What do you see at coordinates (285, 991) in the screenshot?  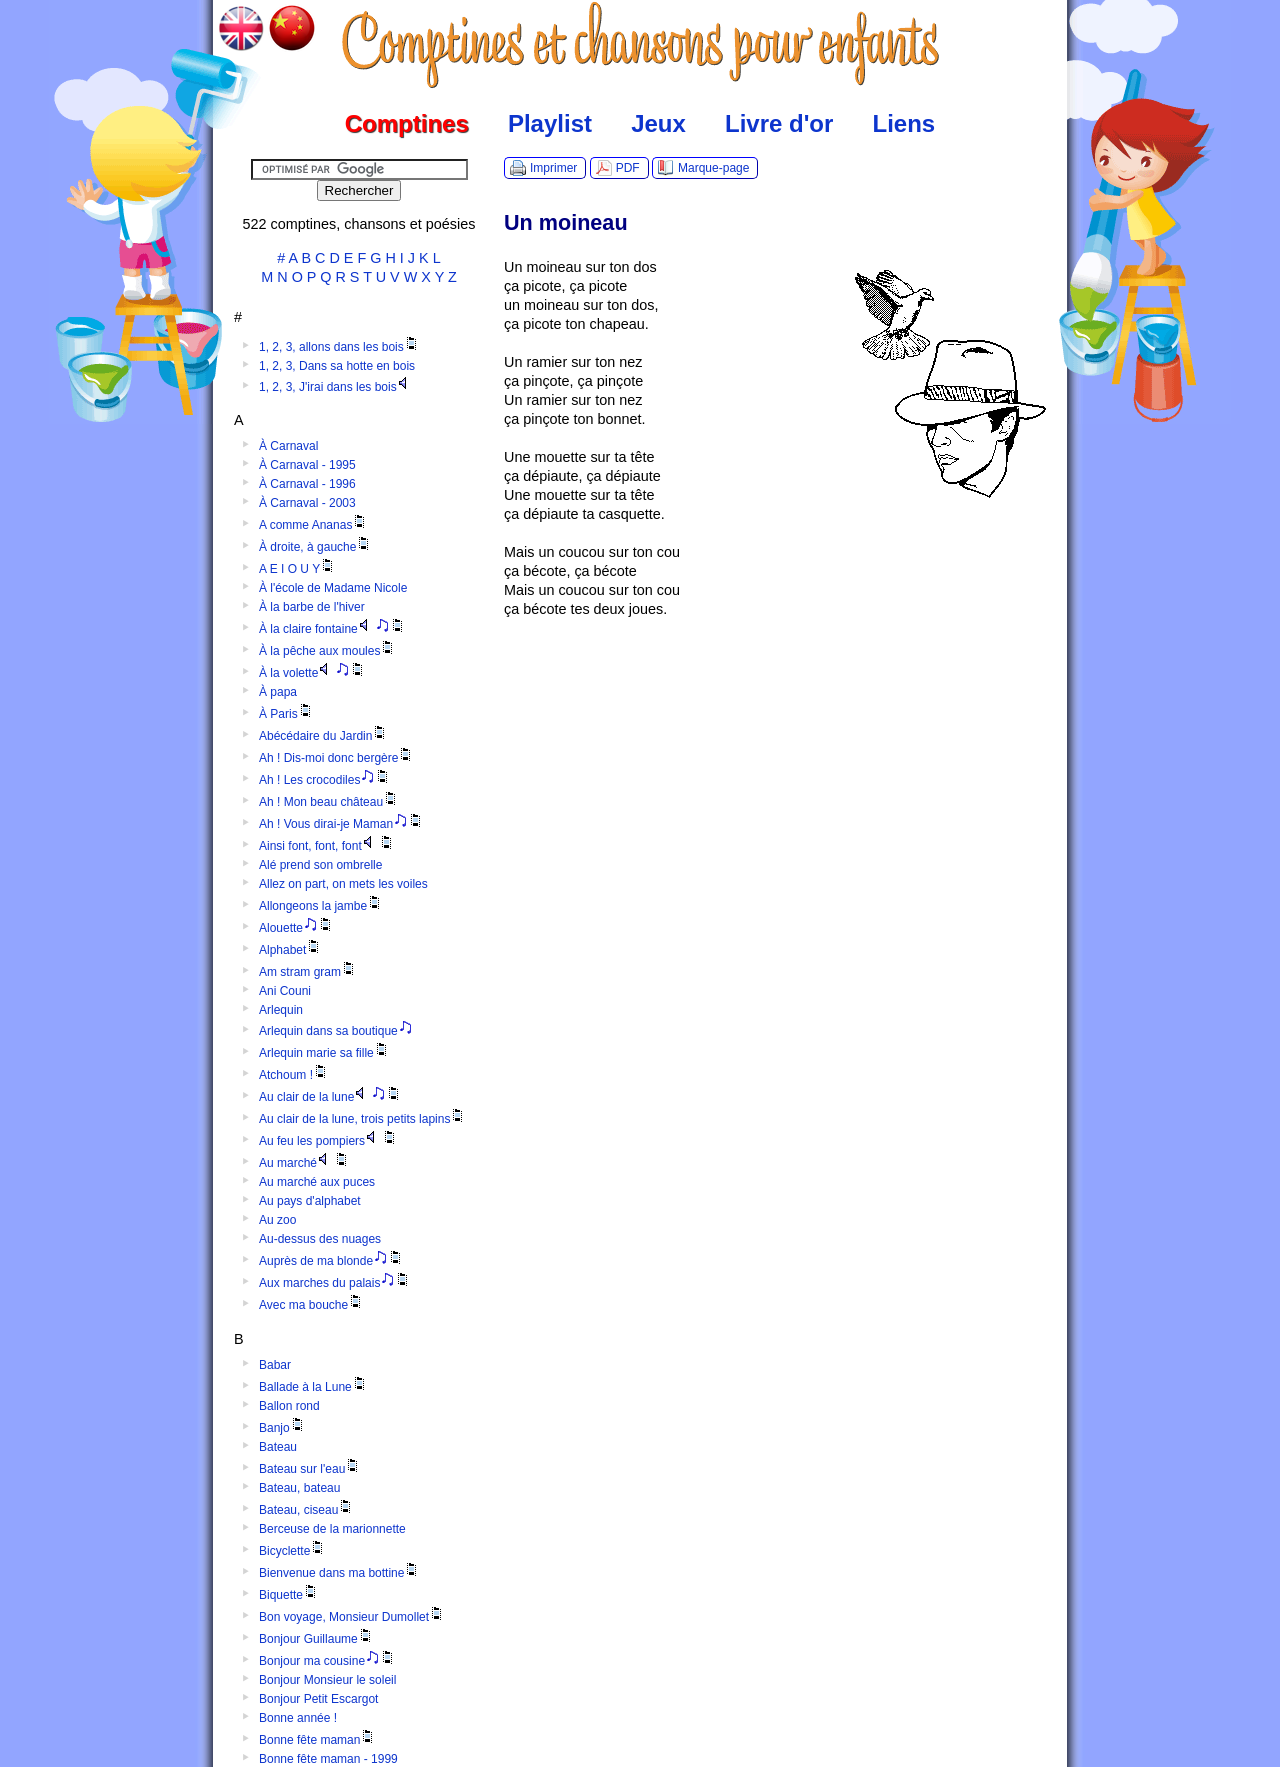 I see `Ani Couni` at bounding box center [285, 991].